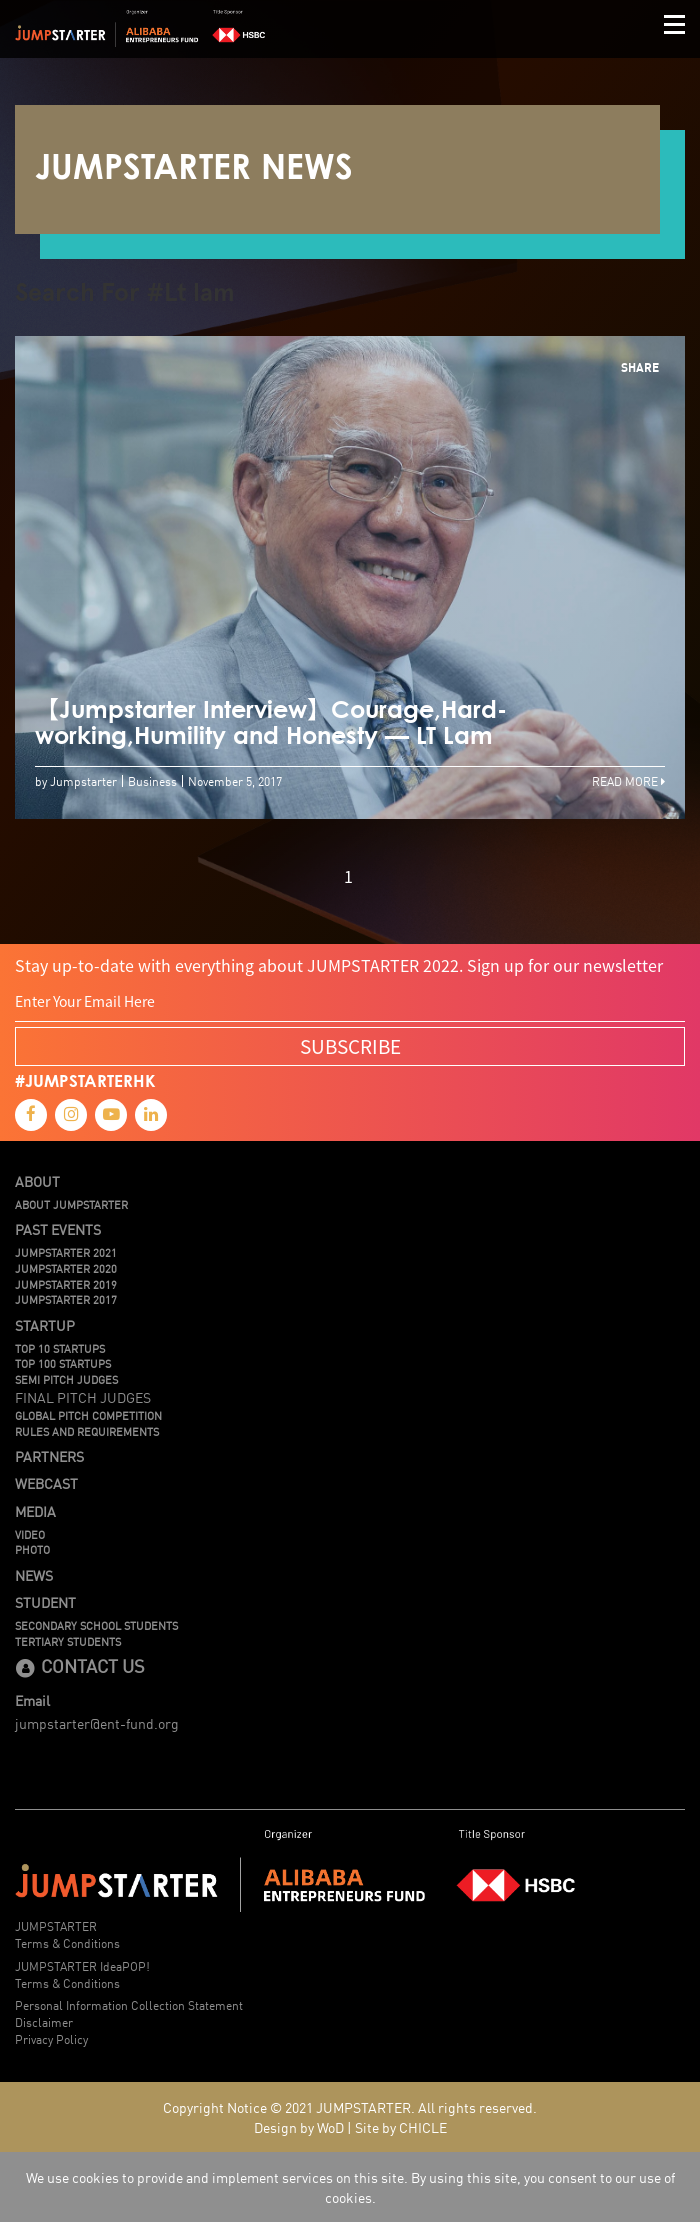  What do you see at coordinates (96, 1625) in the screenshot?
I see `Secondary School Students` at bounding box center [96, 1625].